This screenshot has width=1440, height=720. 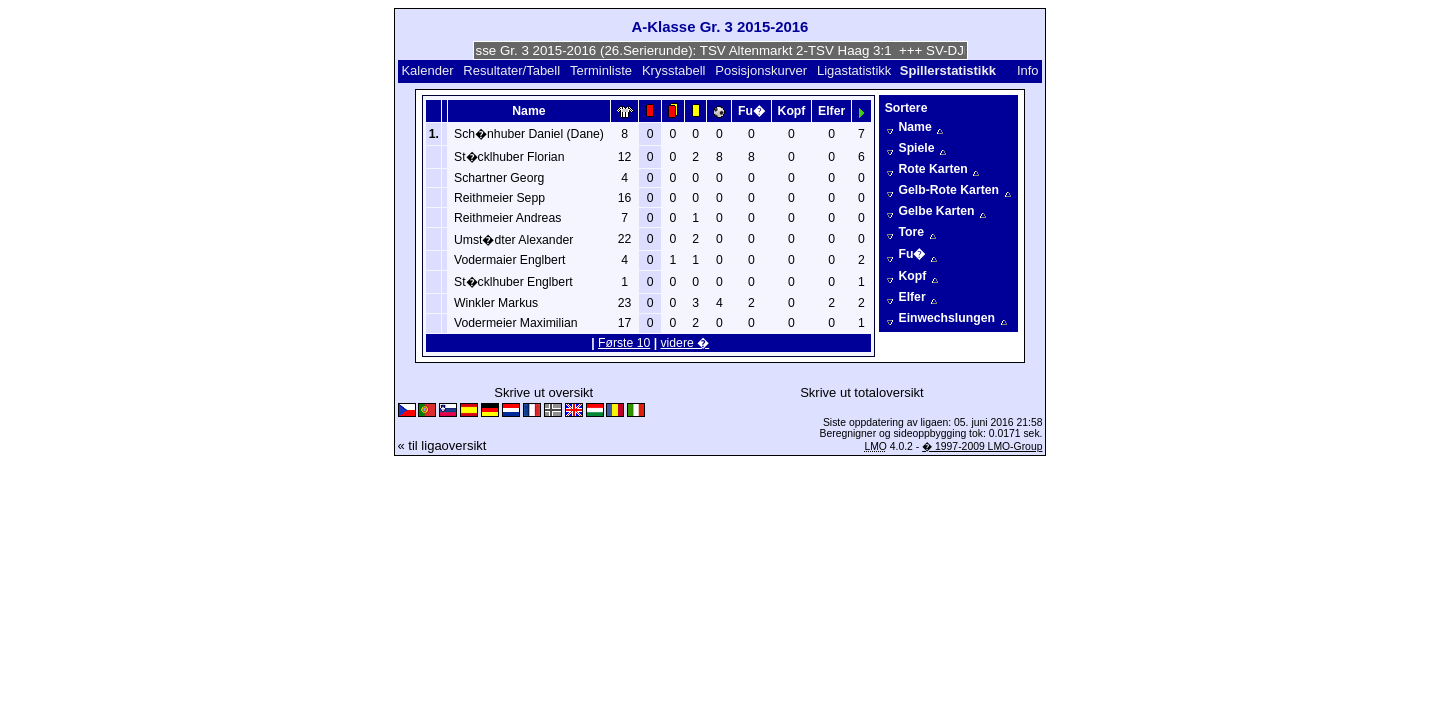 I want to click on Terminliste, so click(x=601, y=70).